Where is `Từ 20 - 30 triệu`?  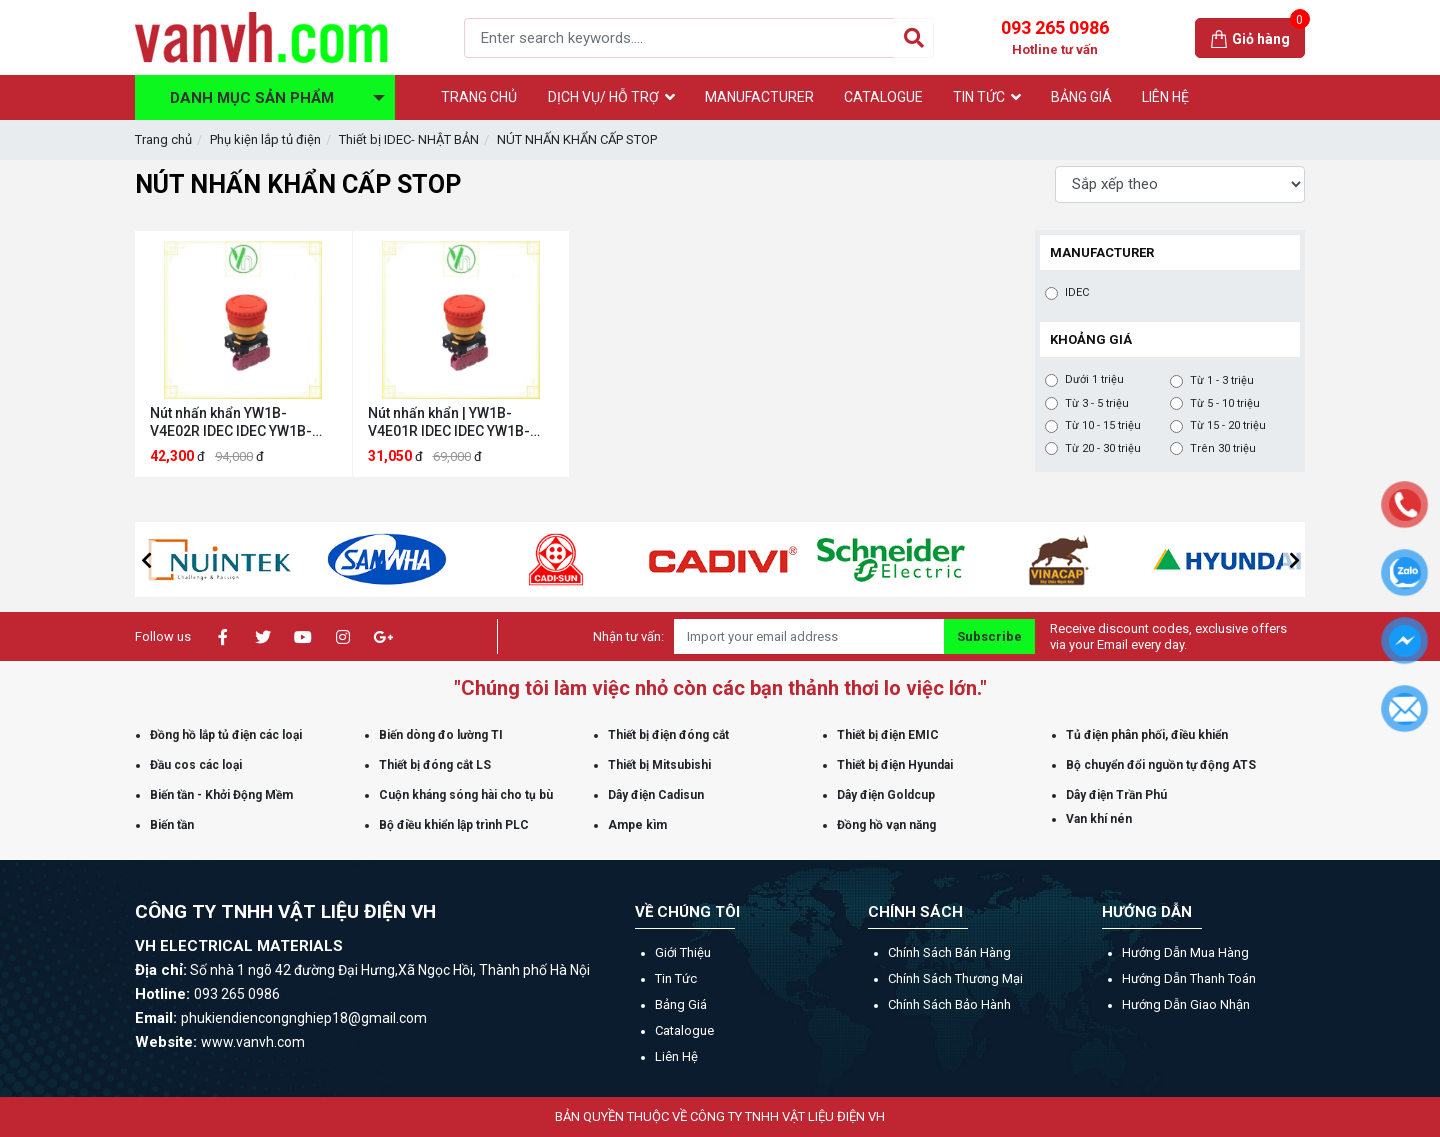 Từ 20 - 30 triệu is located at coordinates (1103, 449).